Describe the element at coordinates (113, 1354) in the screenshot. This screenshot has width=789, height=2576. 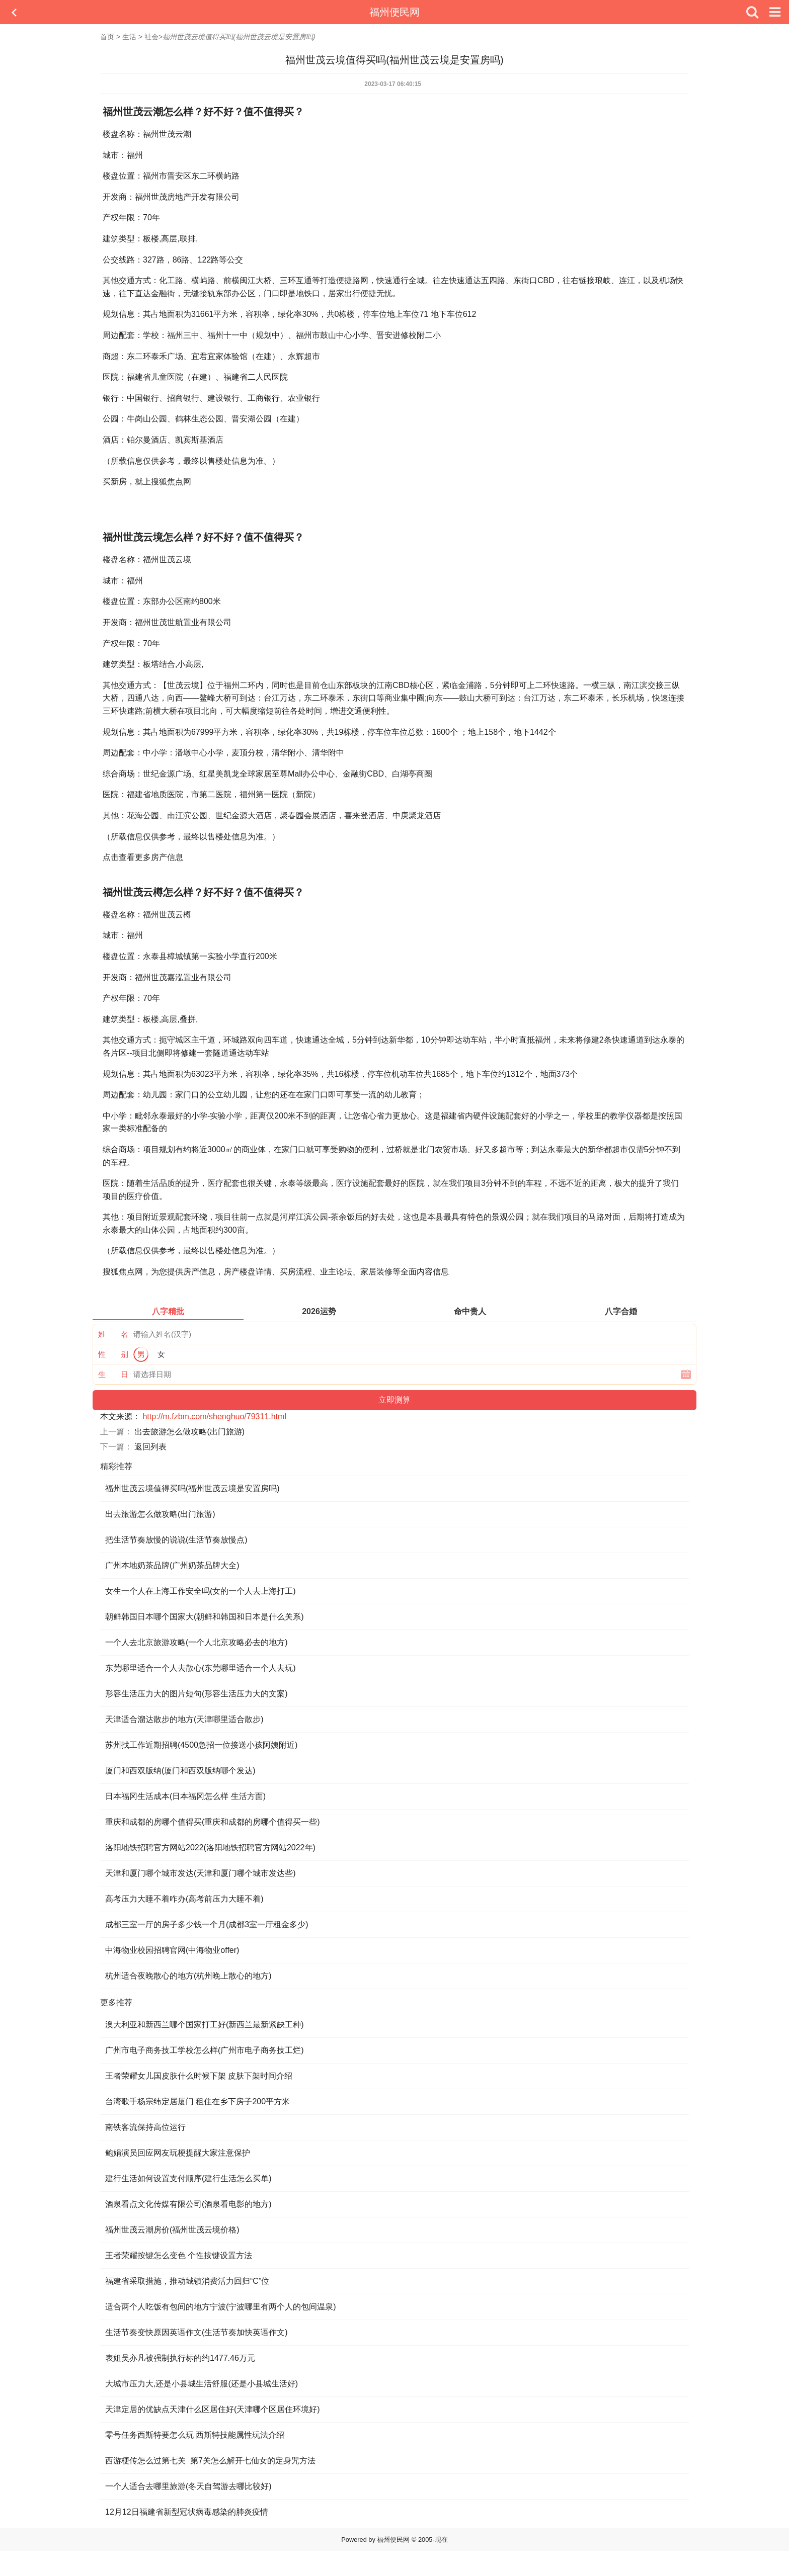
I see `性 别` at that location.